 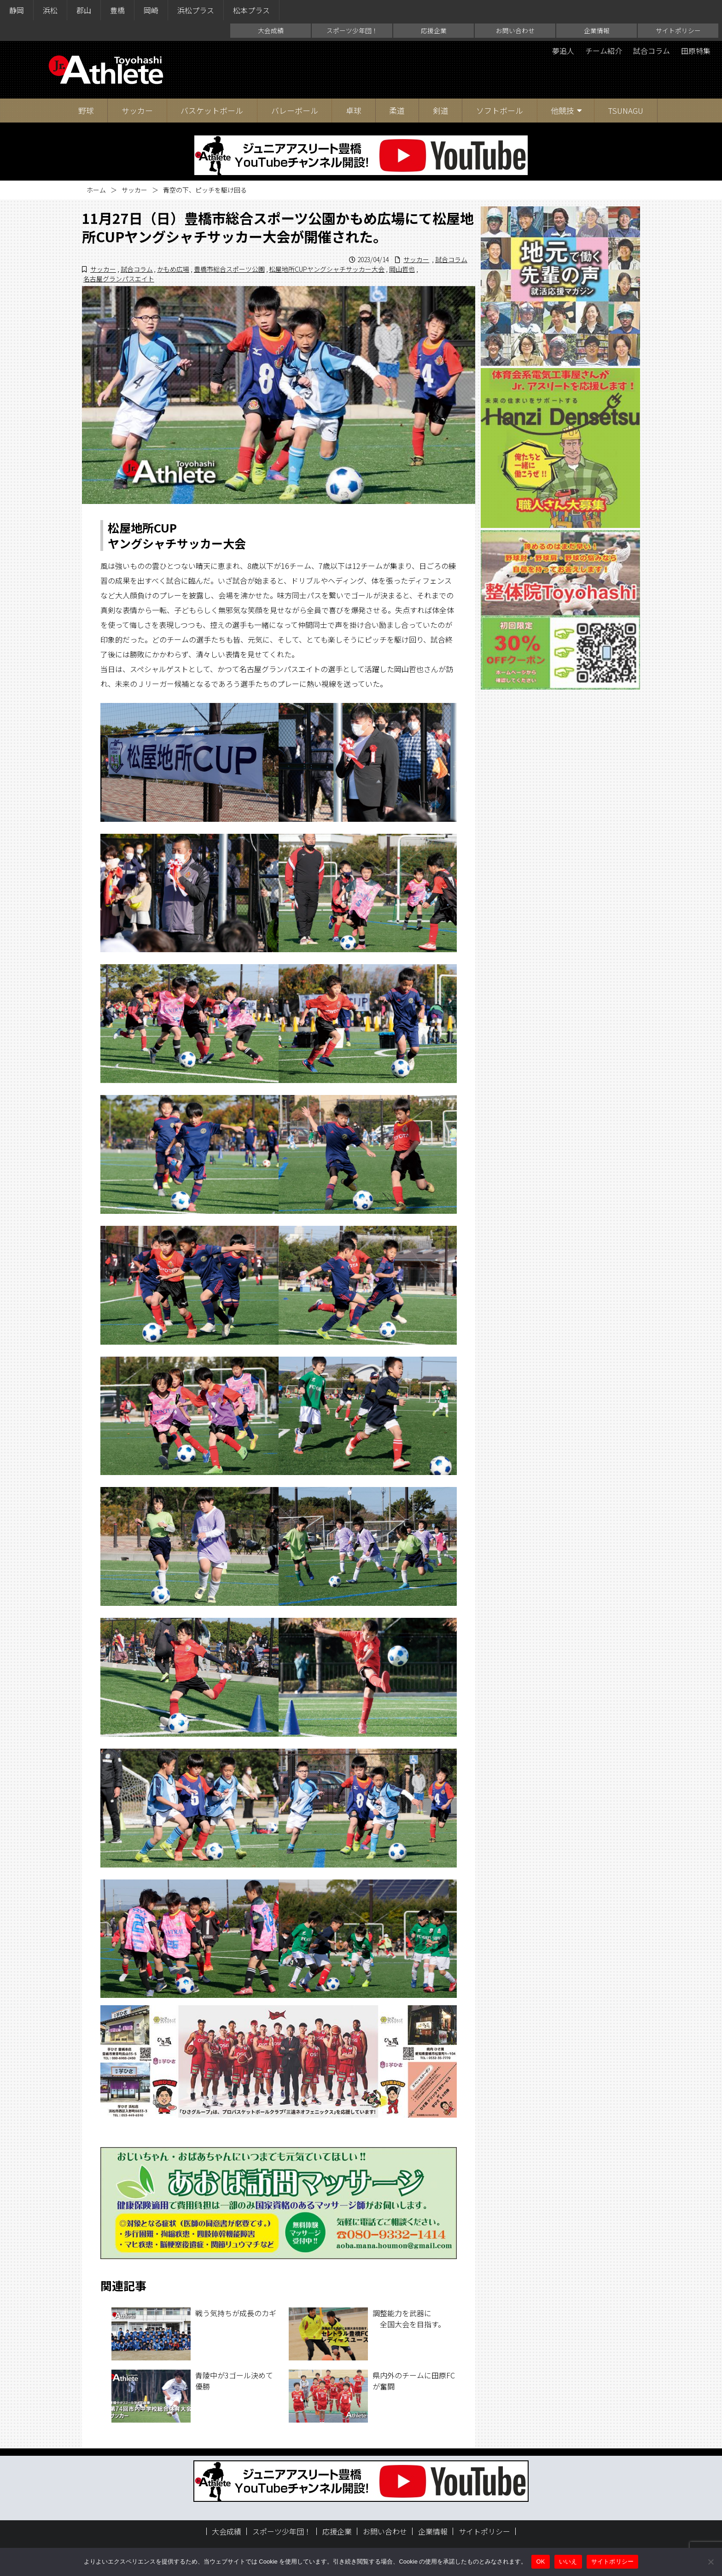 I want to click on 剣道, so click(x=440, y=110).